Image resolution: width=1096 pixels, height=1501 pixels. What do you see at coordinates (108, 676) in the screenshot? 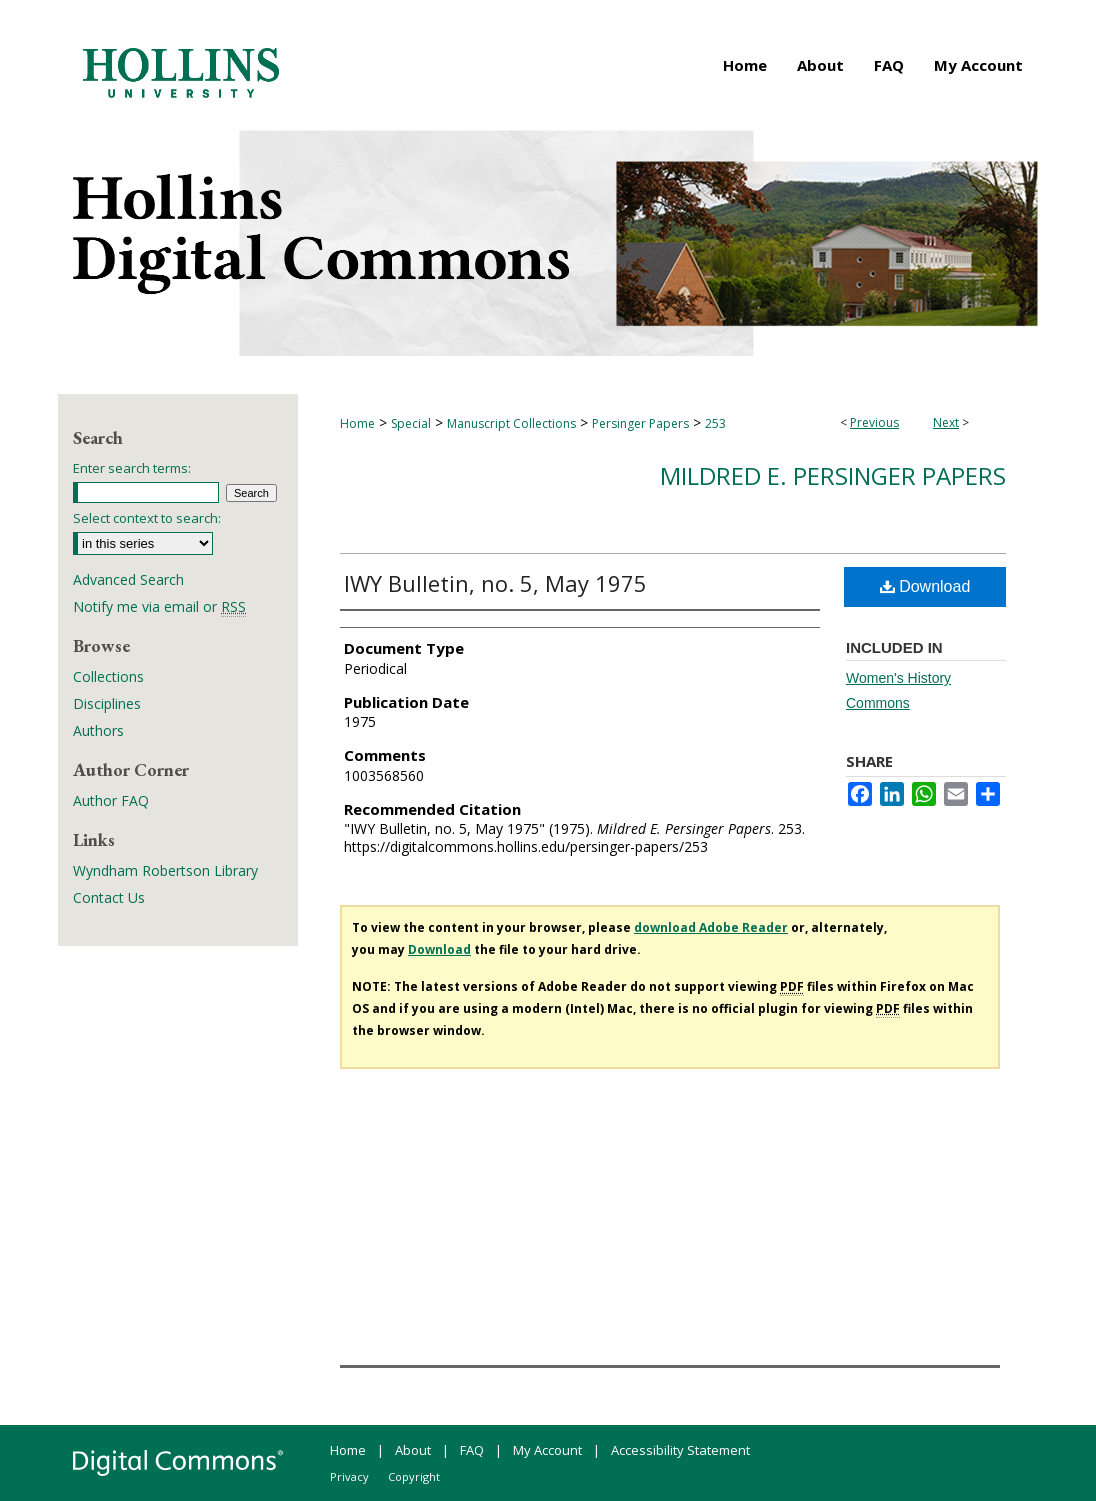
I see `Collections` at bounding box center [108, 676].